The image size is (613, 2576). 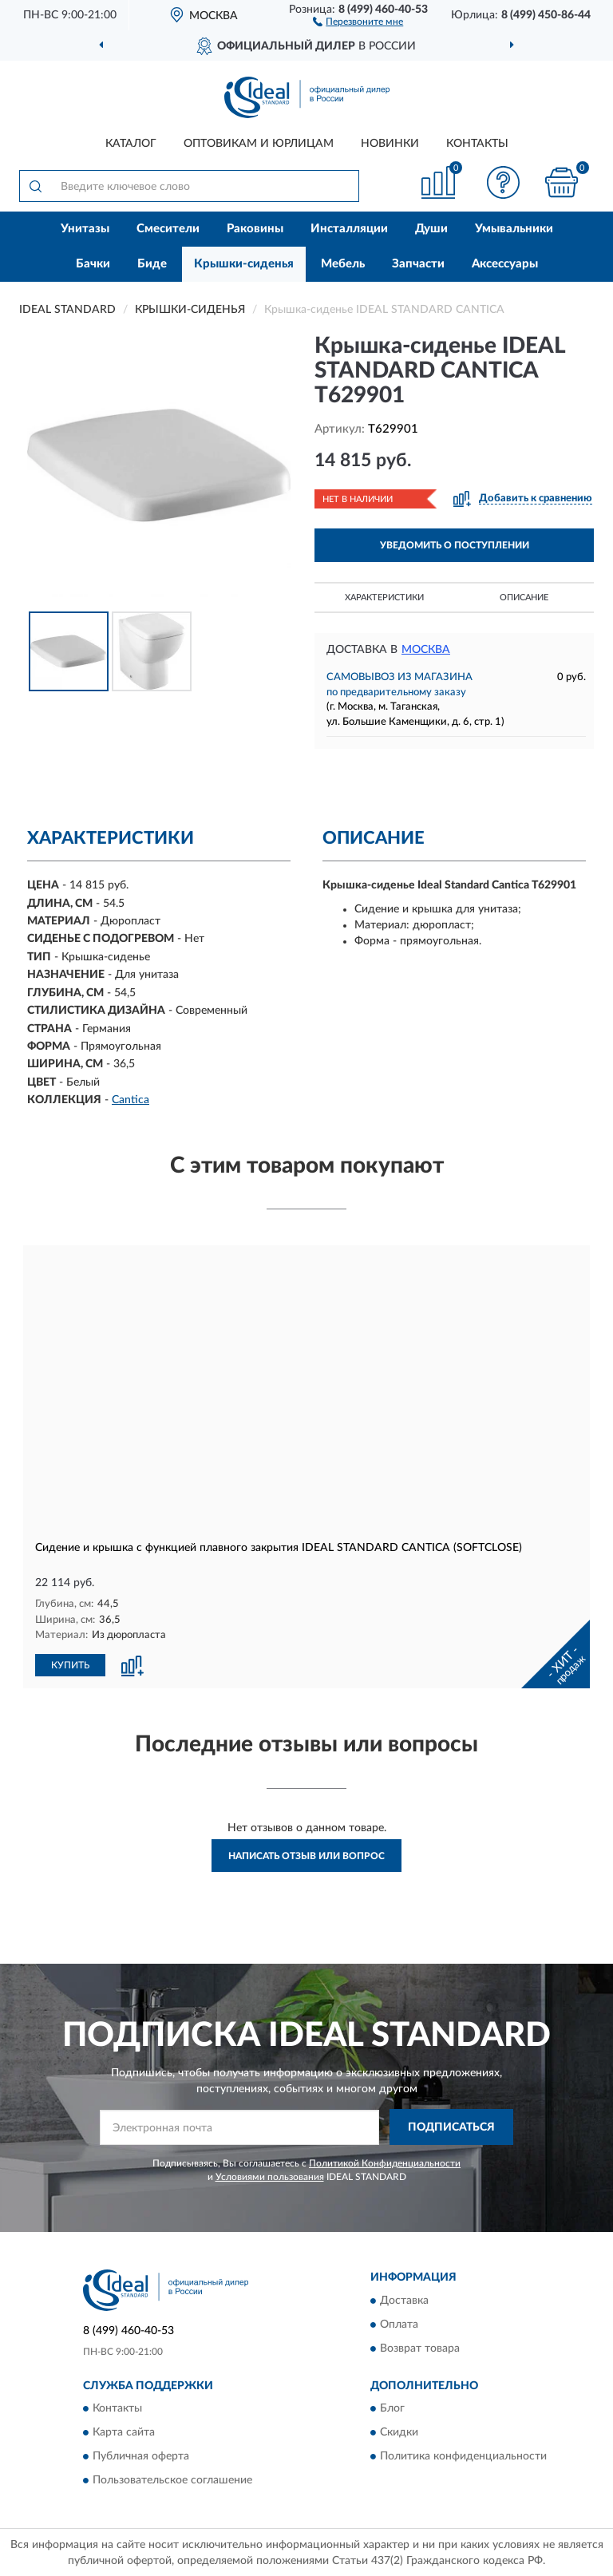 I want to click on Пользовательское соглашение, so click(x=172, y=2479).